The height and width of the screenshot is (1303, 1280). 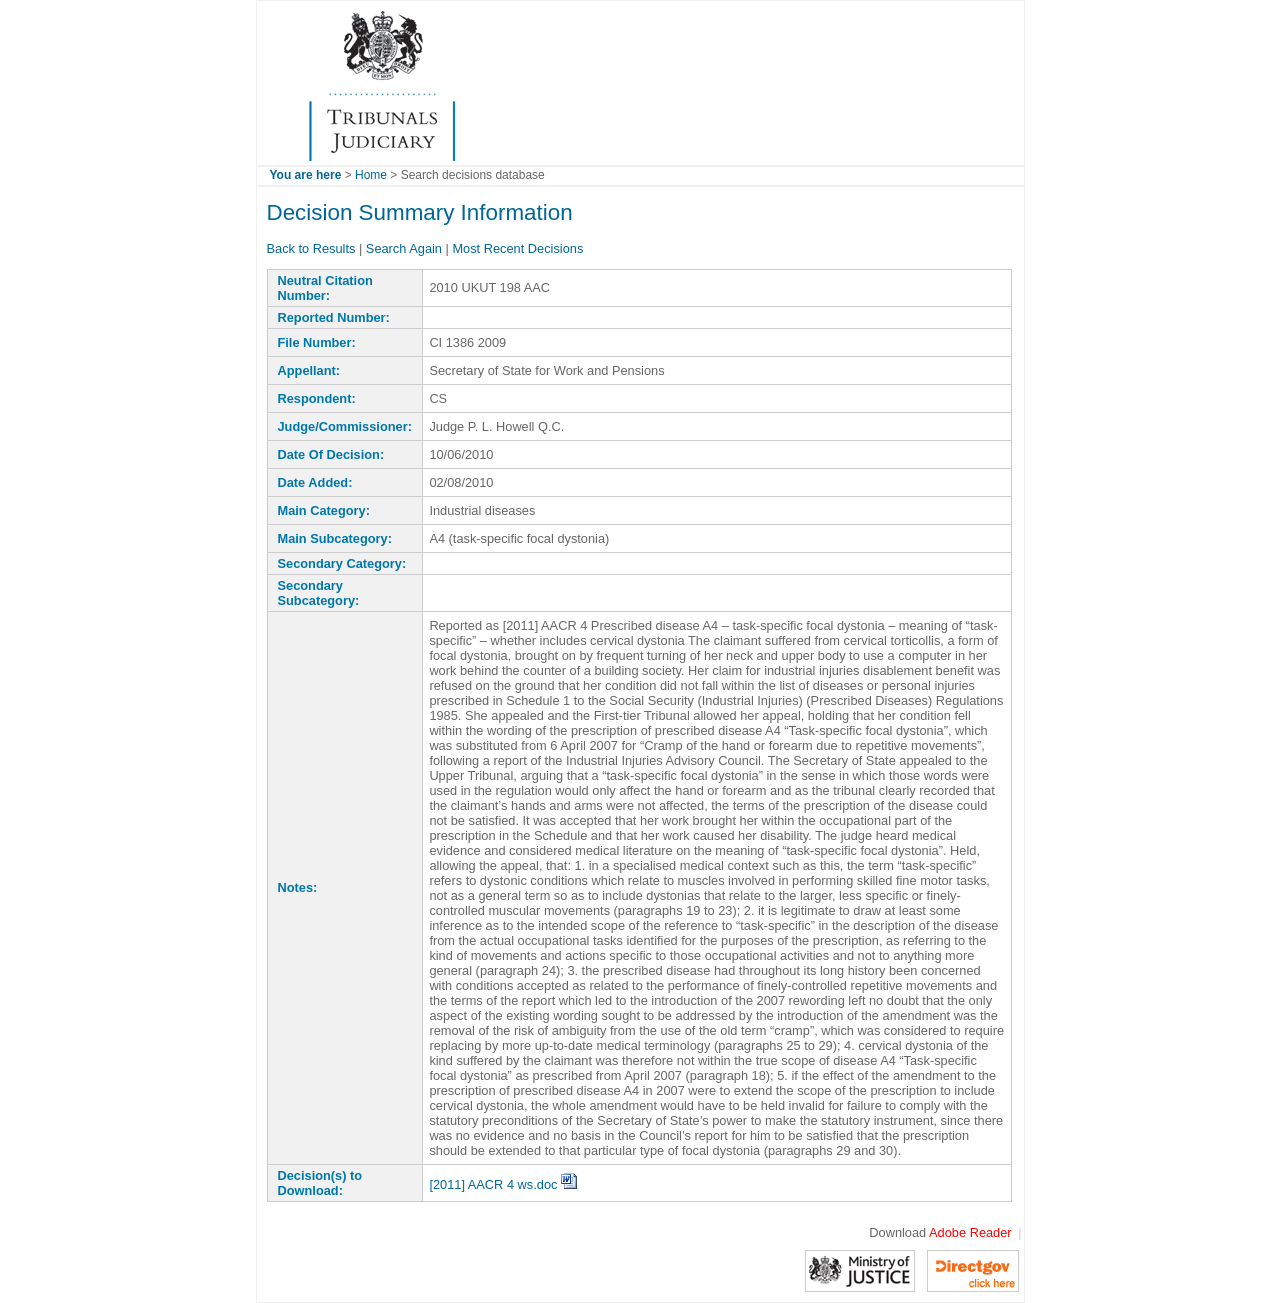 I want to click on Most Recent Decisions, so click(x=517, y=248).